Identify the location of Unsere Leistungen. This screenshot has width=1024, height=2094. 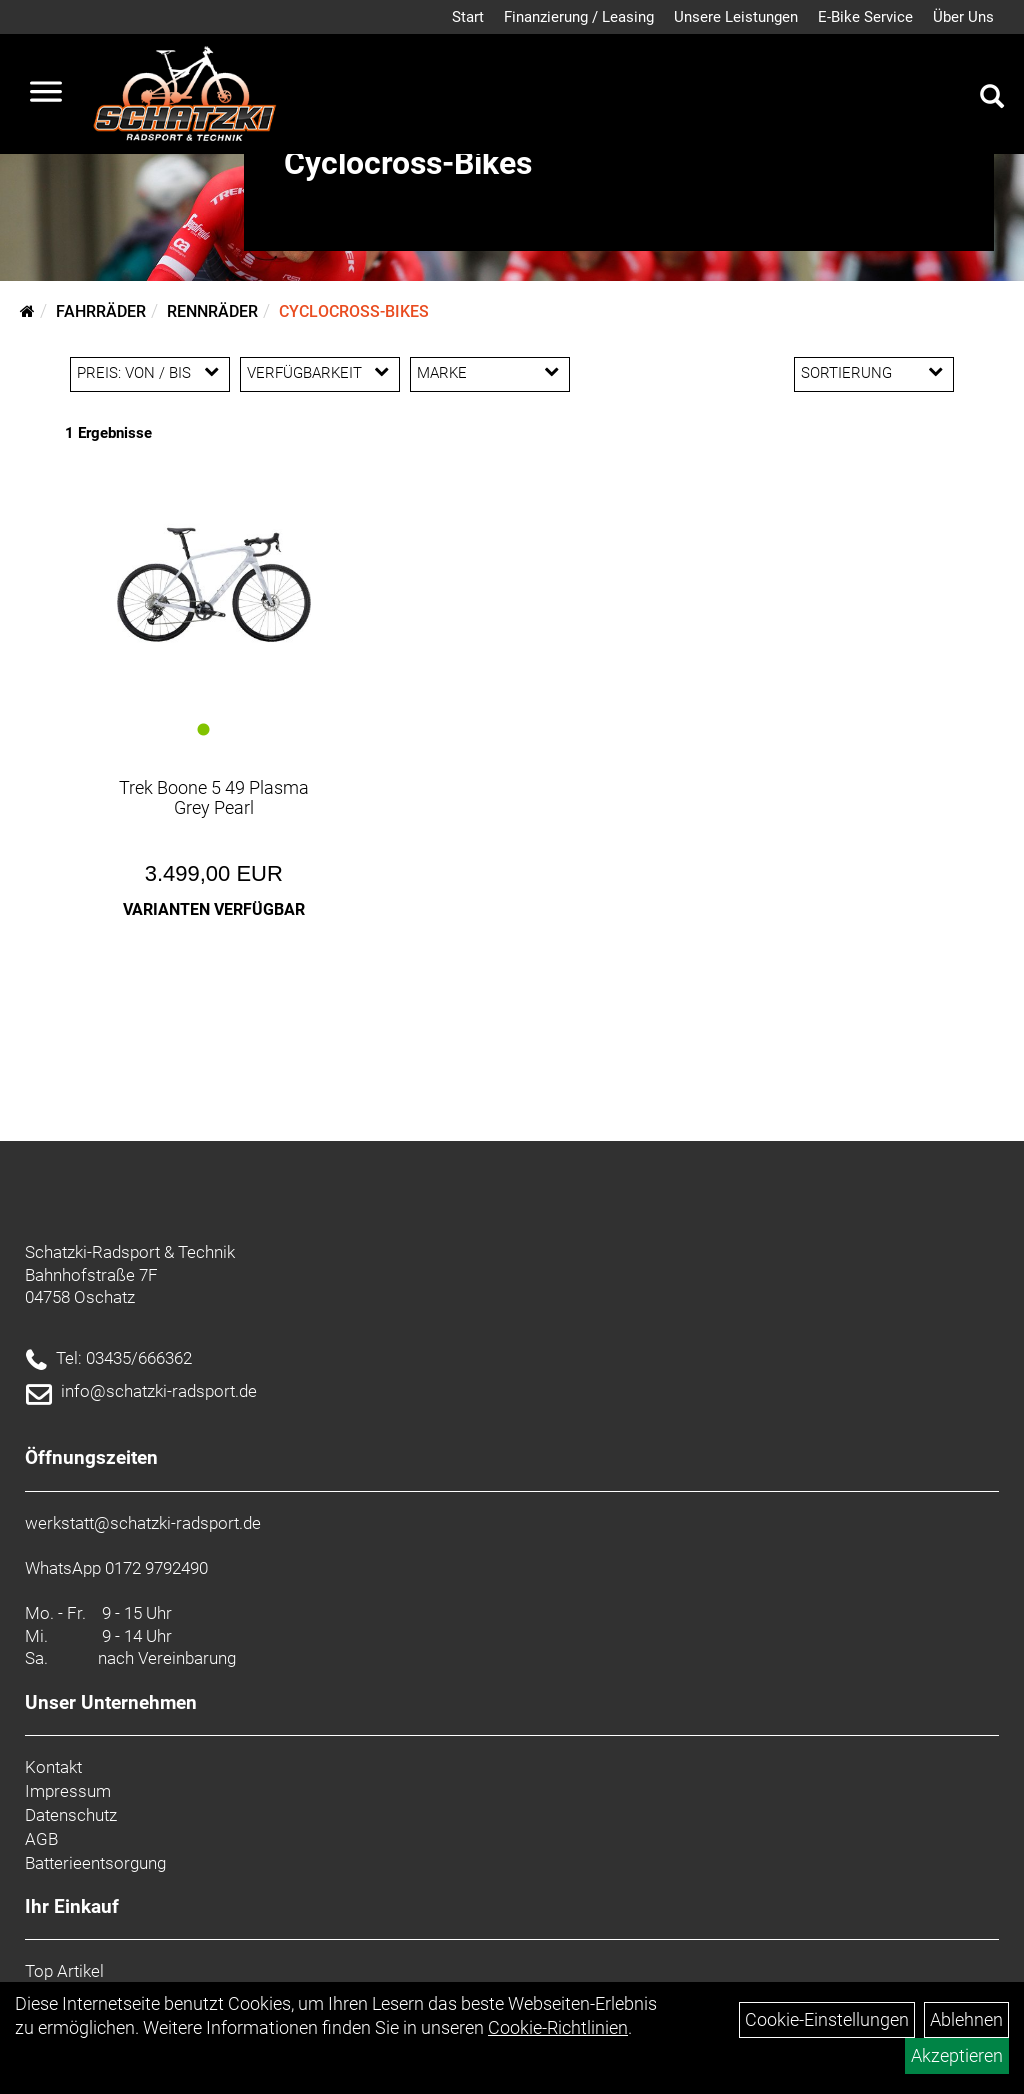
(736, 17).